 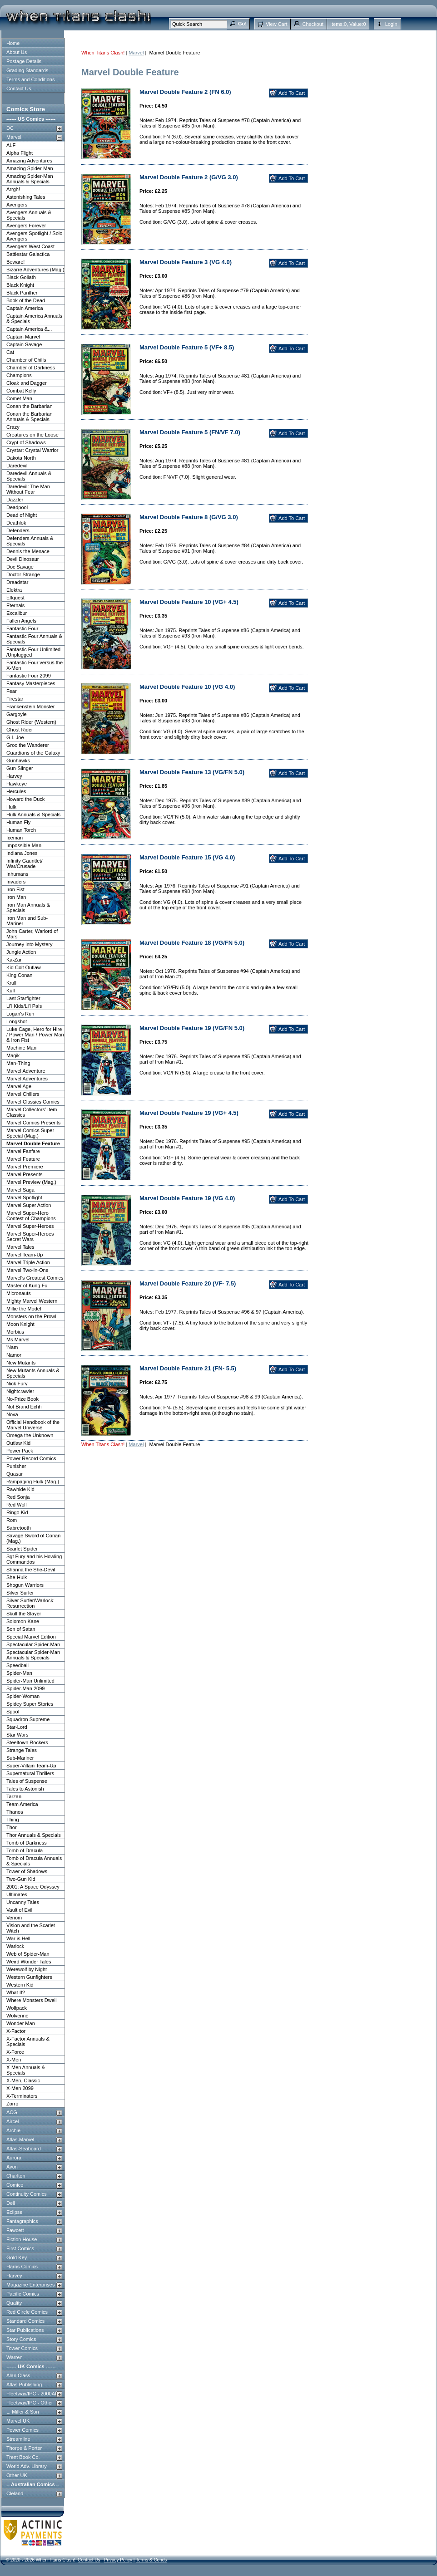 I want to click on Excalibur, so click(x=16, y=613).